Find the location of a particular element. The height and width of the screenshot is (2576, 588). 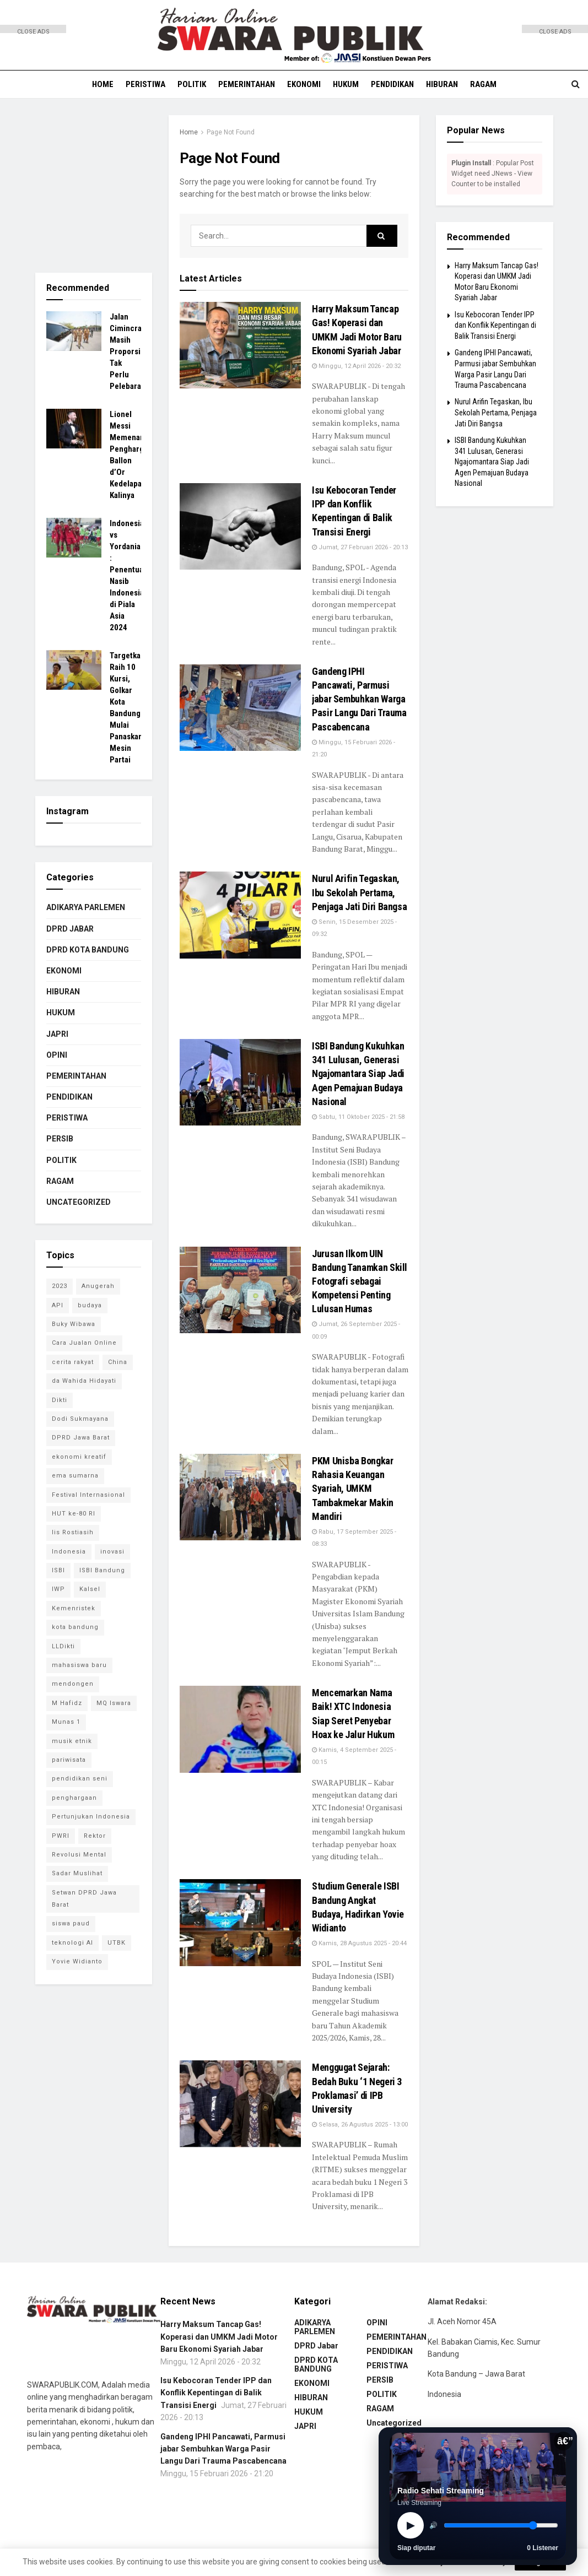

API [API (1 item)] is located at coordinates (57, 1305).